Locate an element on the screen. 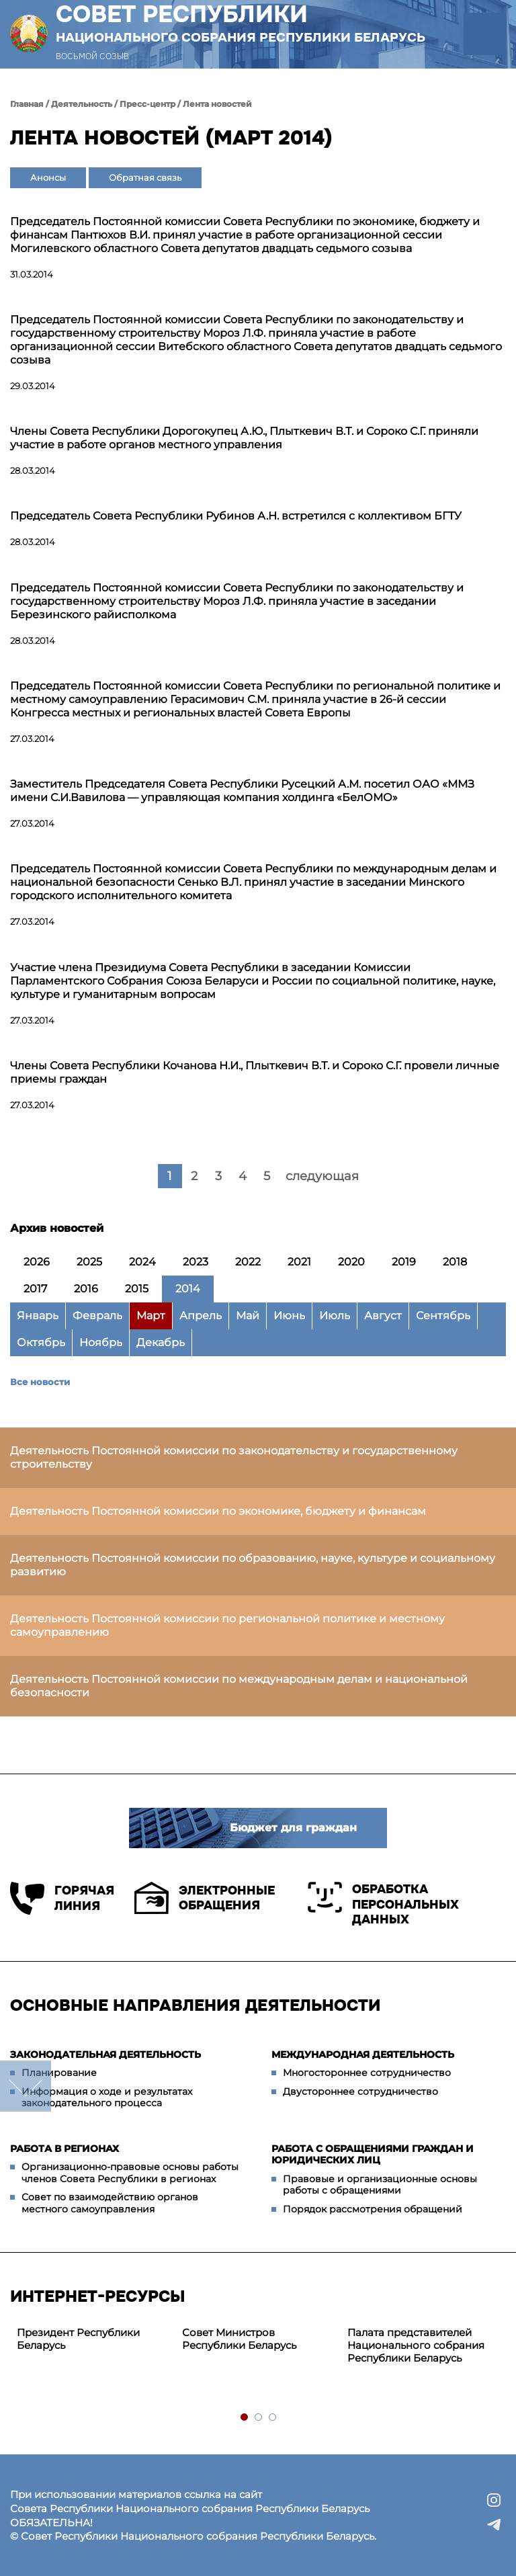  down is located at coordinates (25, 2086).